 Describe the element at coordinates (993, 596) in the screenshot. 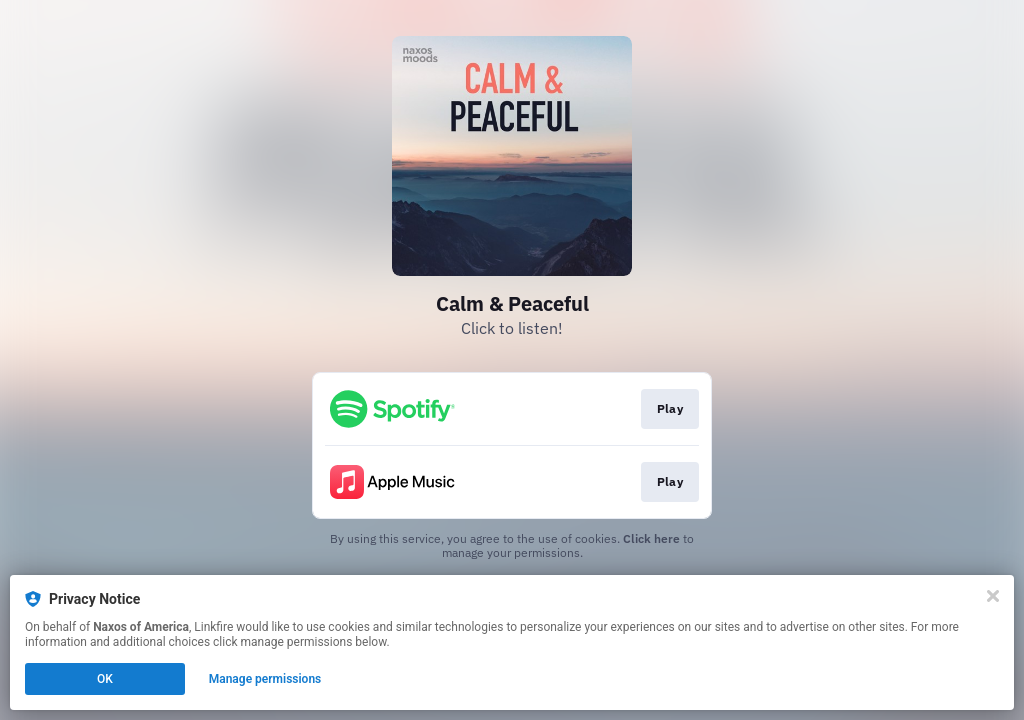

I see `[Close]` at that location.